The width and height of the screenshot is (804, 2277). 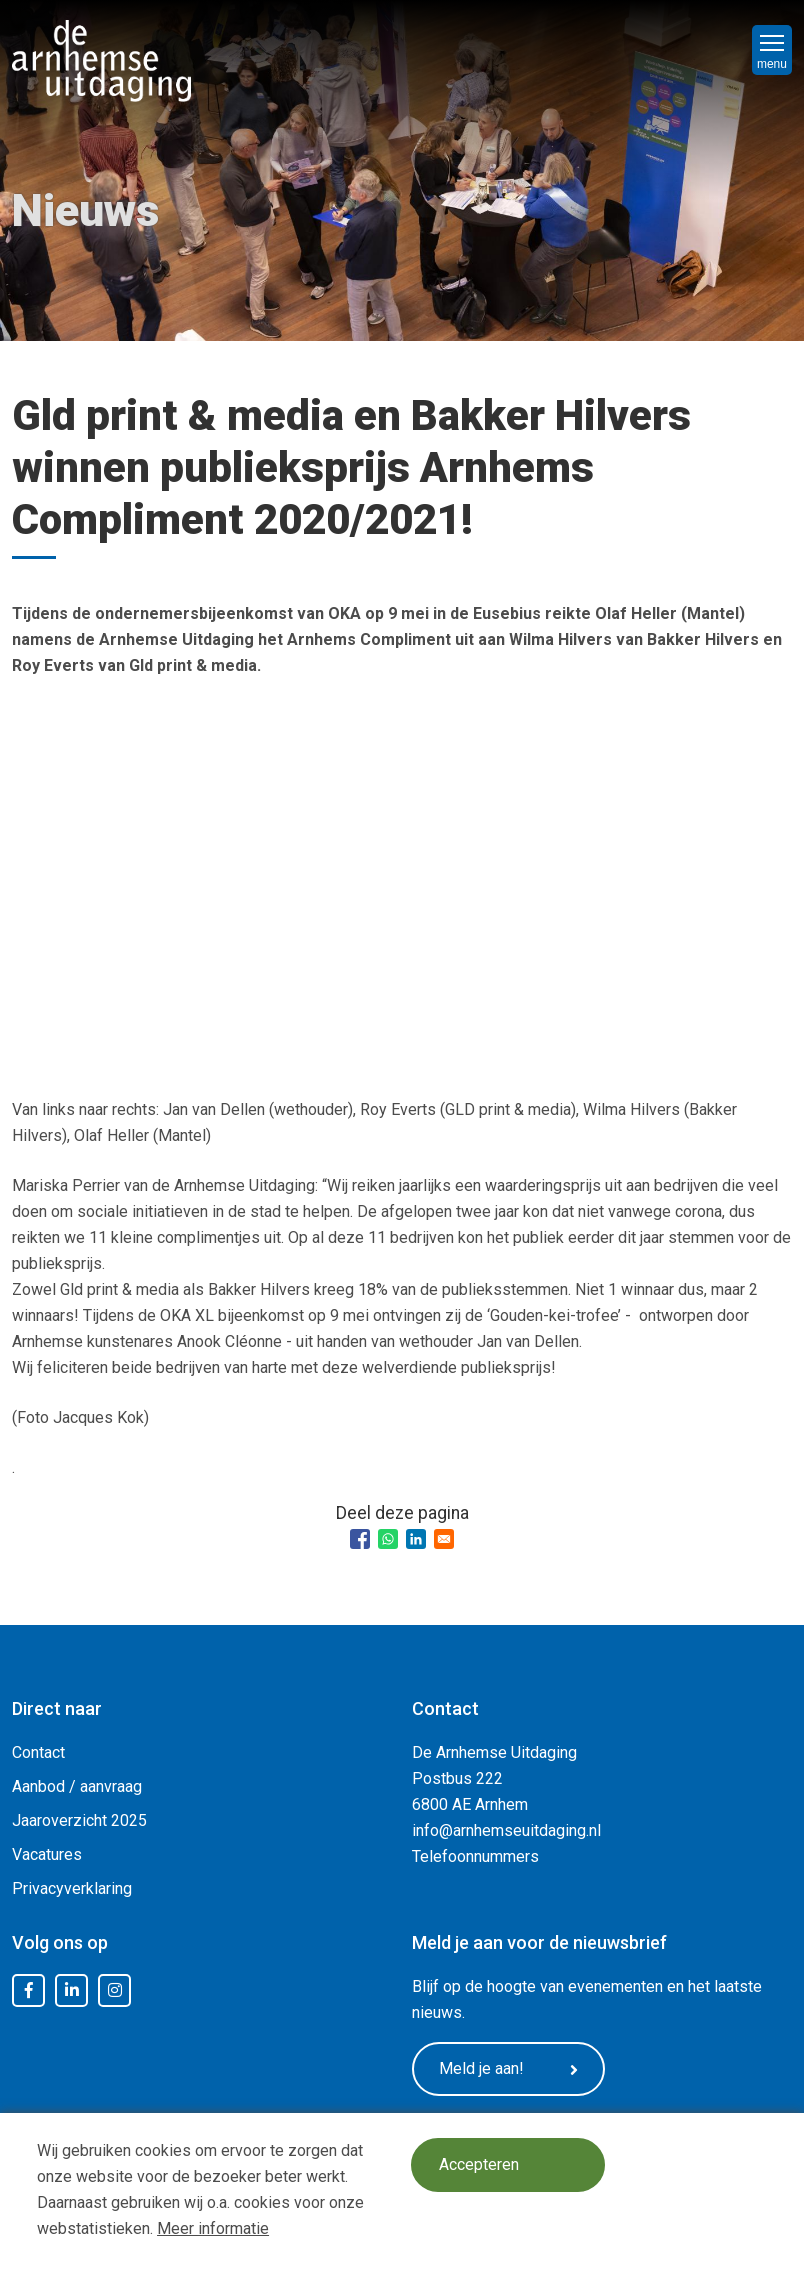 I want to click on Instagram, so click(x=115, y=1991).